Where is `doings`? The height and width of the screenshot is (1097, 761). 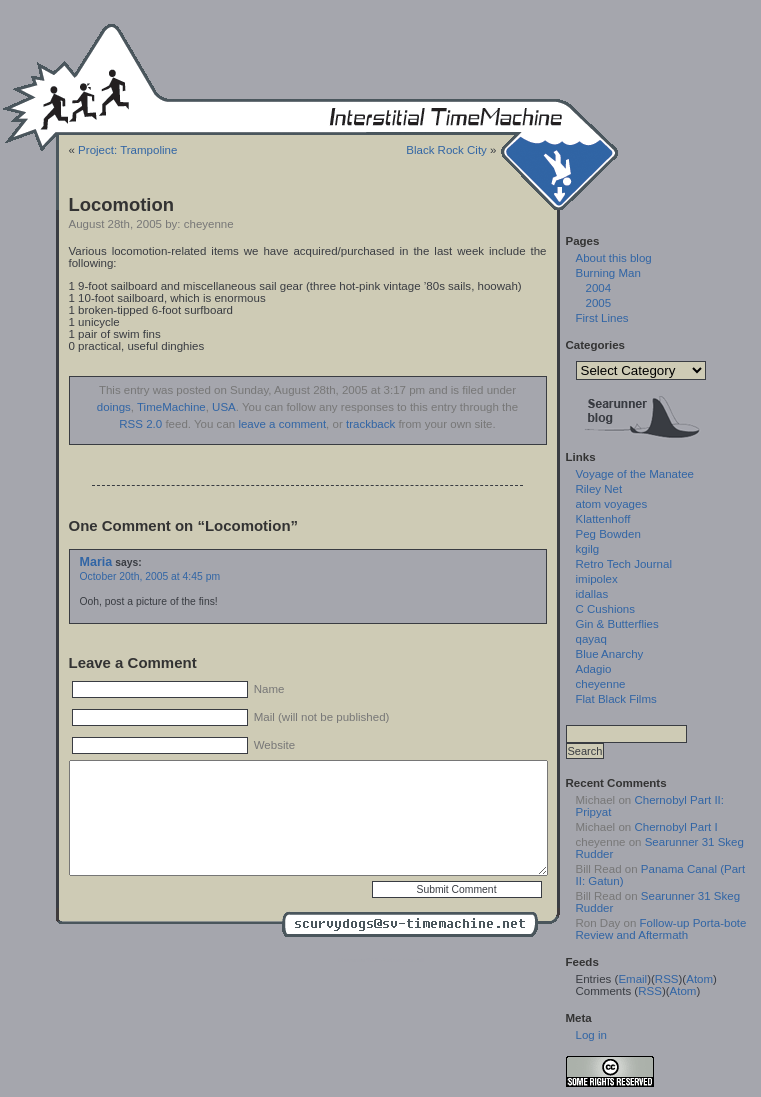 doings is located at coordinates (114, 407).